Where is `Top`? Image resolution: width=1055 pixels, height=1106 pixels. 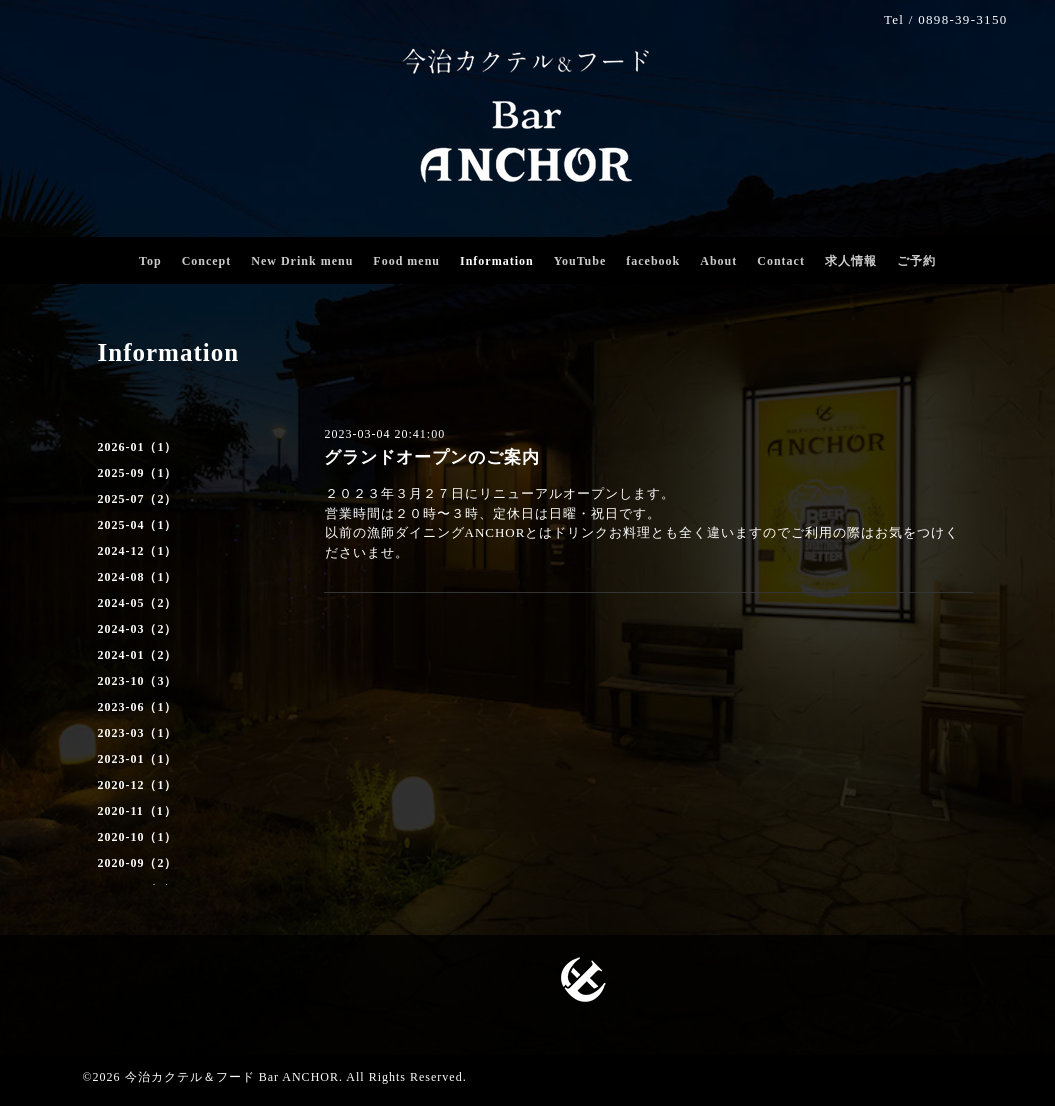 Top is located at coordinates (150, 261).